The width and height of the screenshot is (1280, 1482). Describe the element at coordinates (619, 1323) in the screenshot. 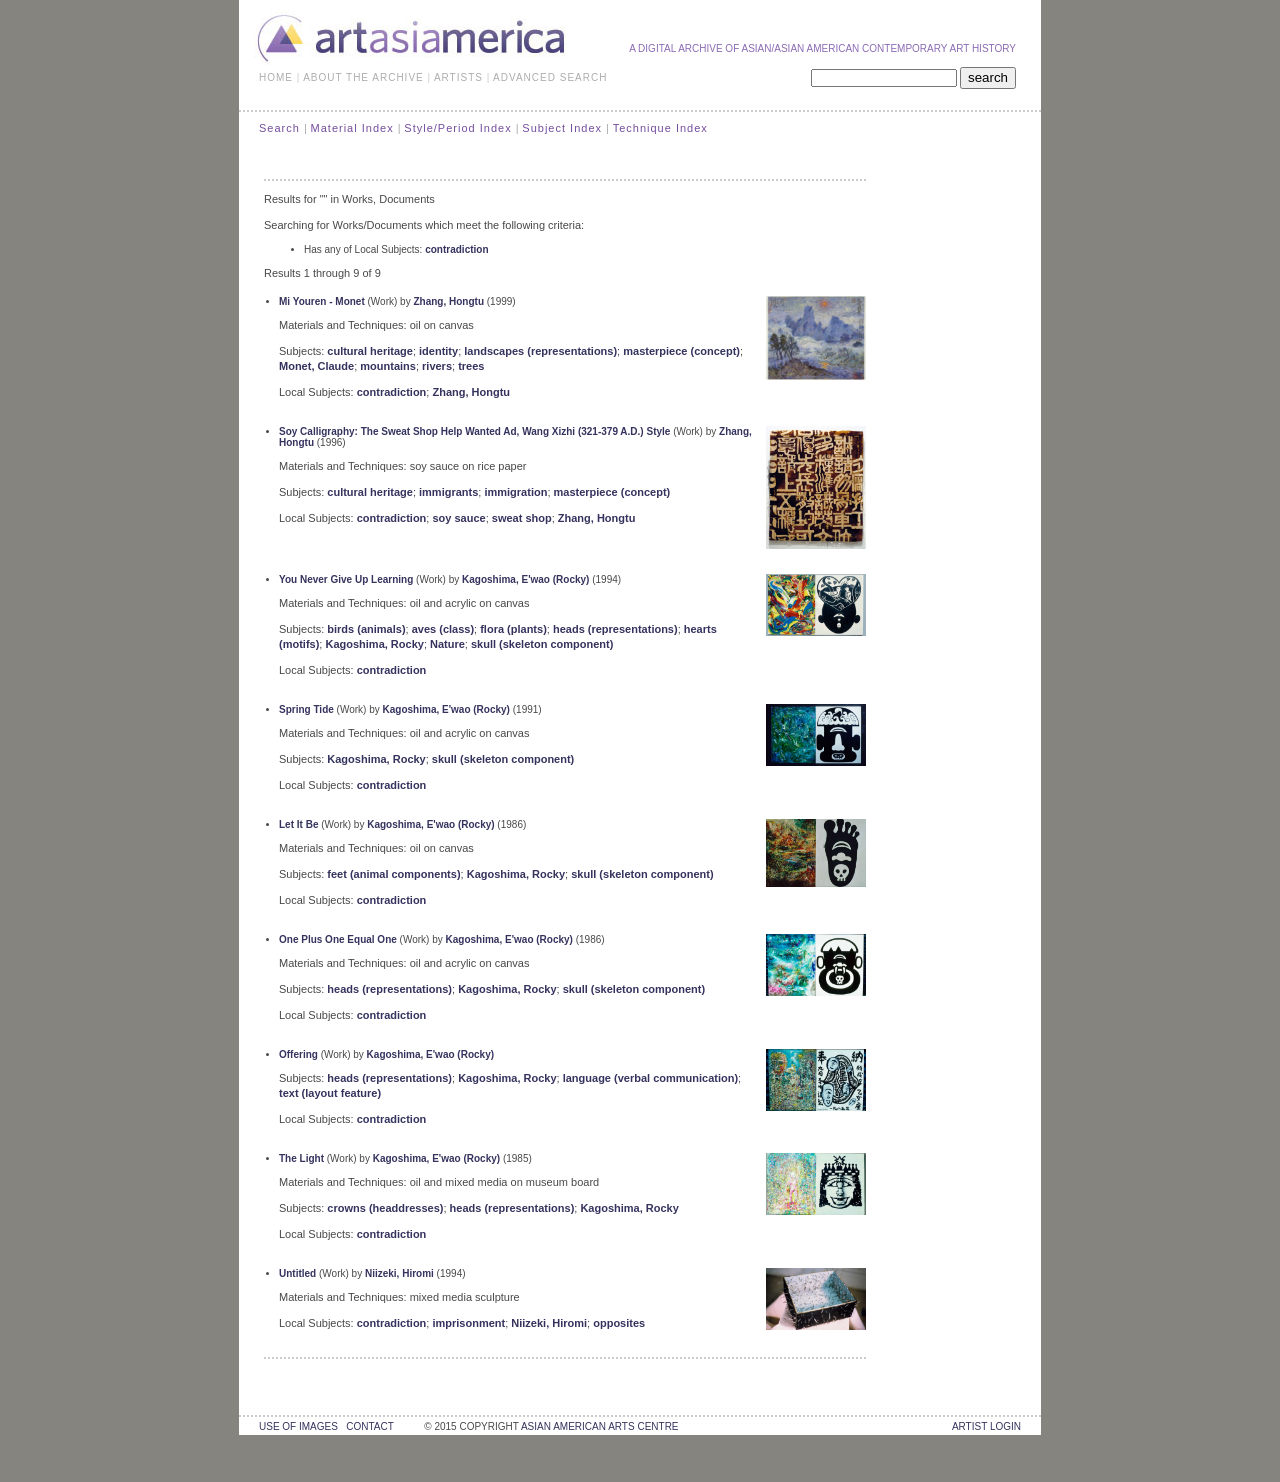

I see `opposites` at that location.